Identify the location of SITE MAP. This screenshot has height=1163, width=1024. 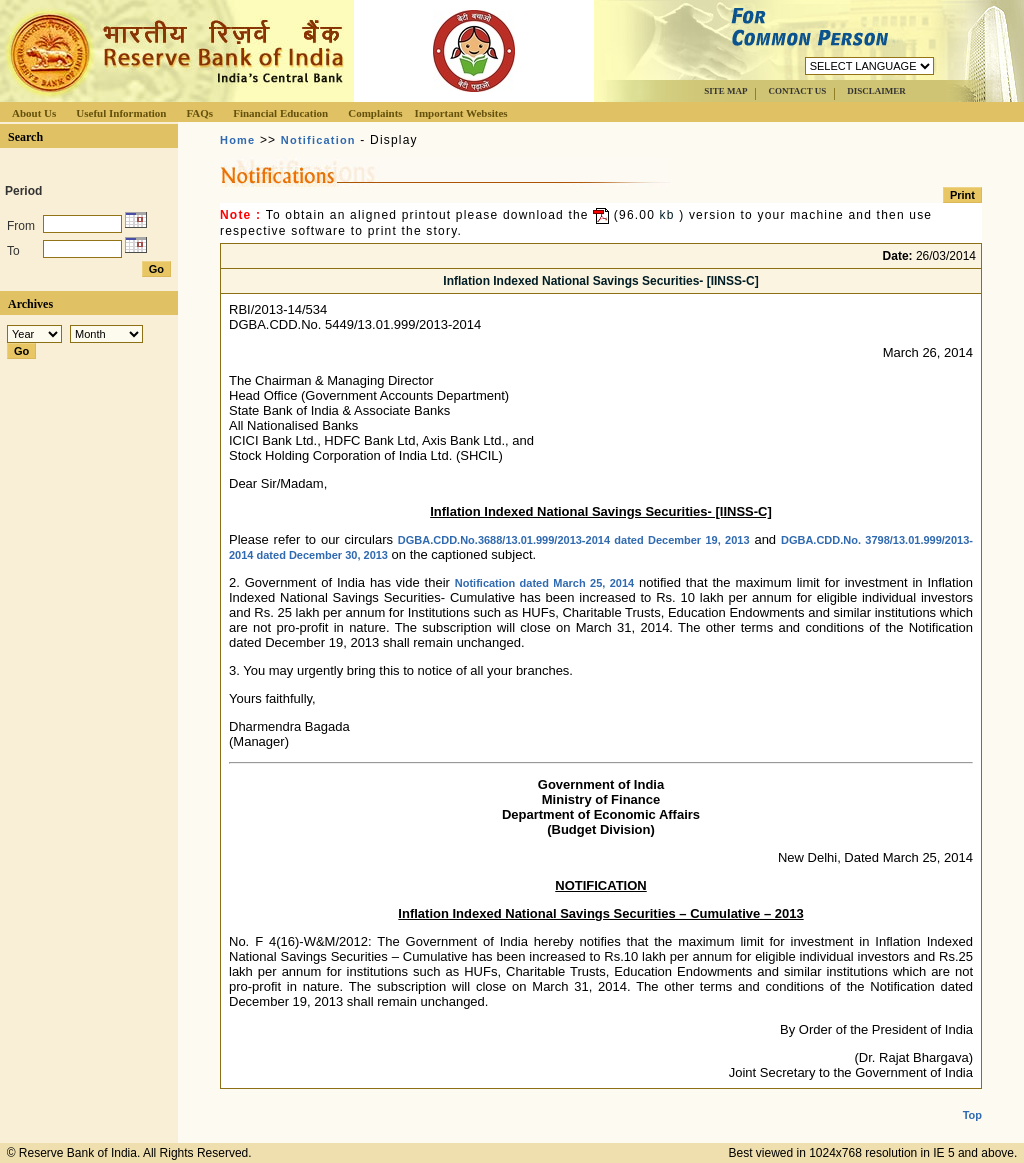
(725, 91).